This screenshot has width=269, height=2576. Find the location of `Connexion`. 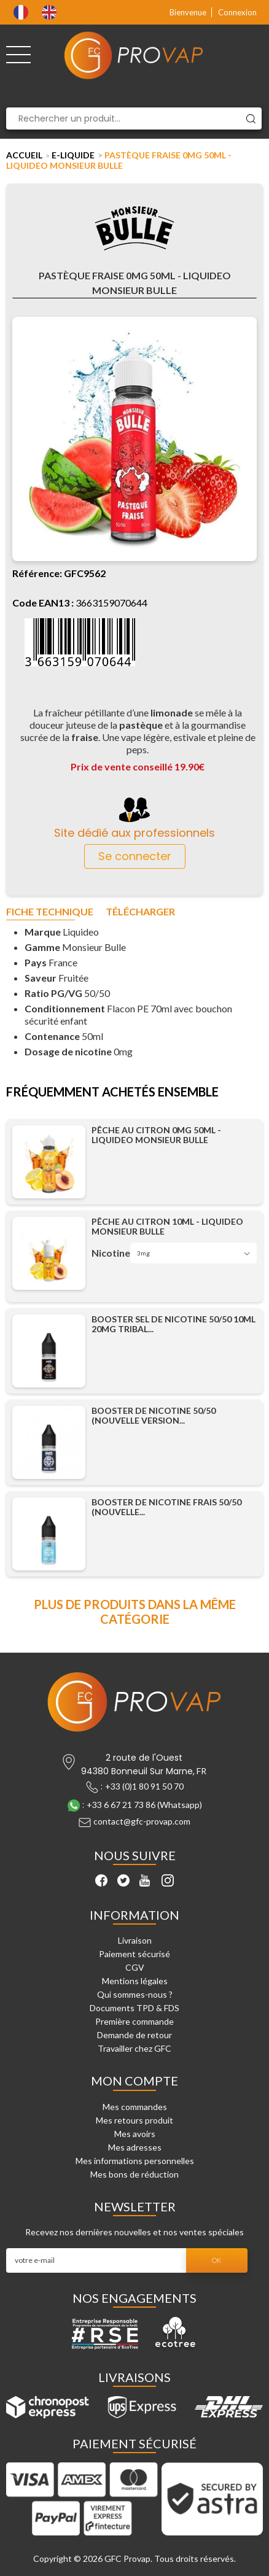

Connexion is located at coordinates (237, 12).